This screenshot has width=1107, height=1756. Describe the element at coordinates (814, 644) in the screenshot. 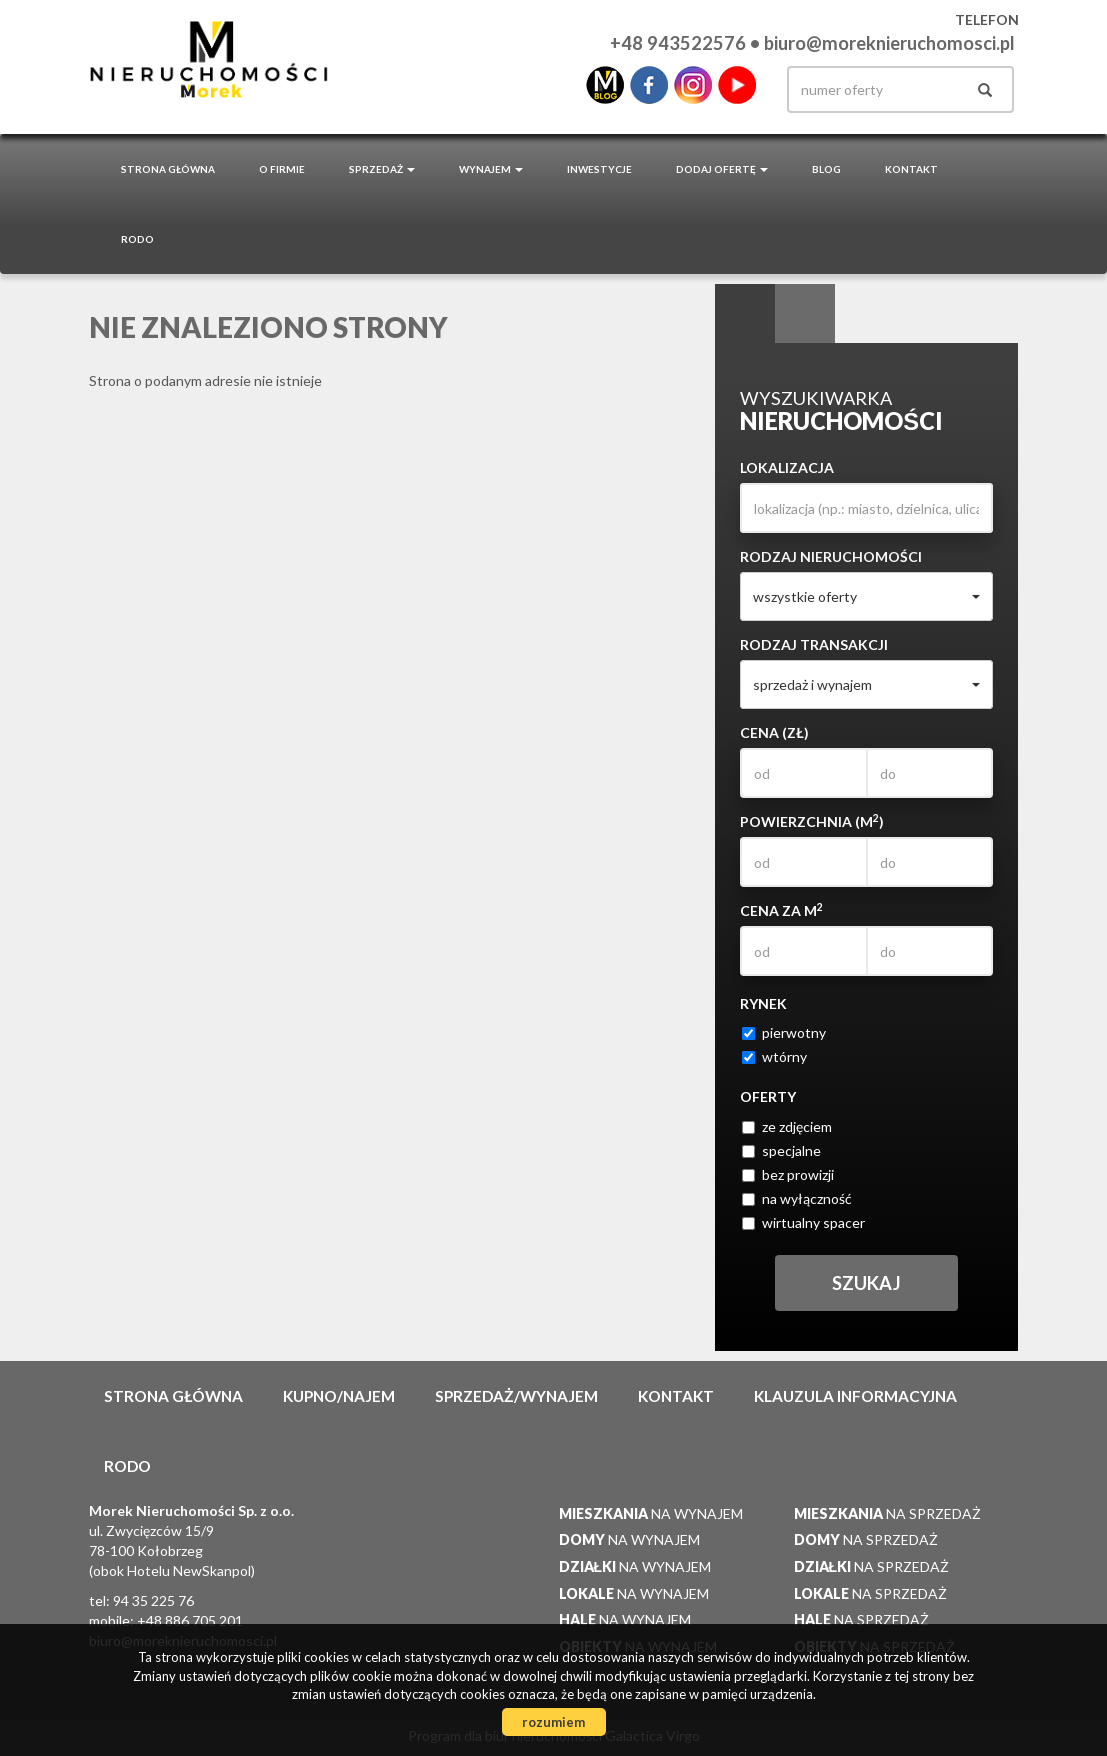

I see `Rodzaj transakcji` at that location.